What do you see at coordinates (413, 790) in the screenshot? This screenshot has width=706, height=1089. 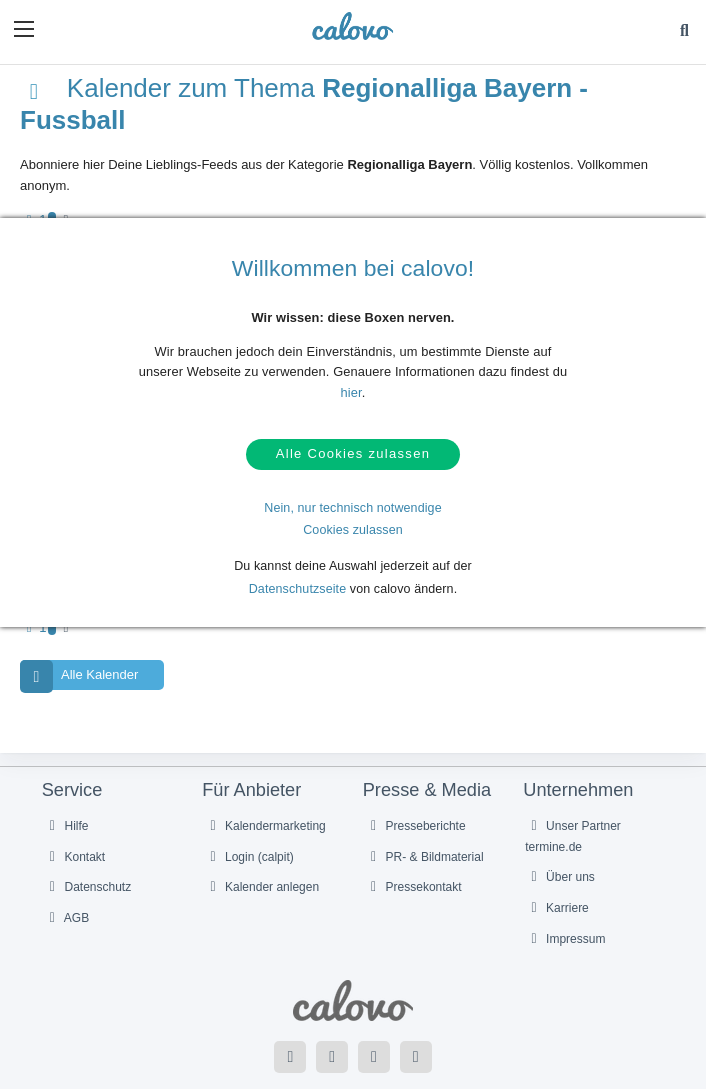 I see `Pressekontakt` at bounding box center [413, 790].